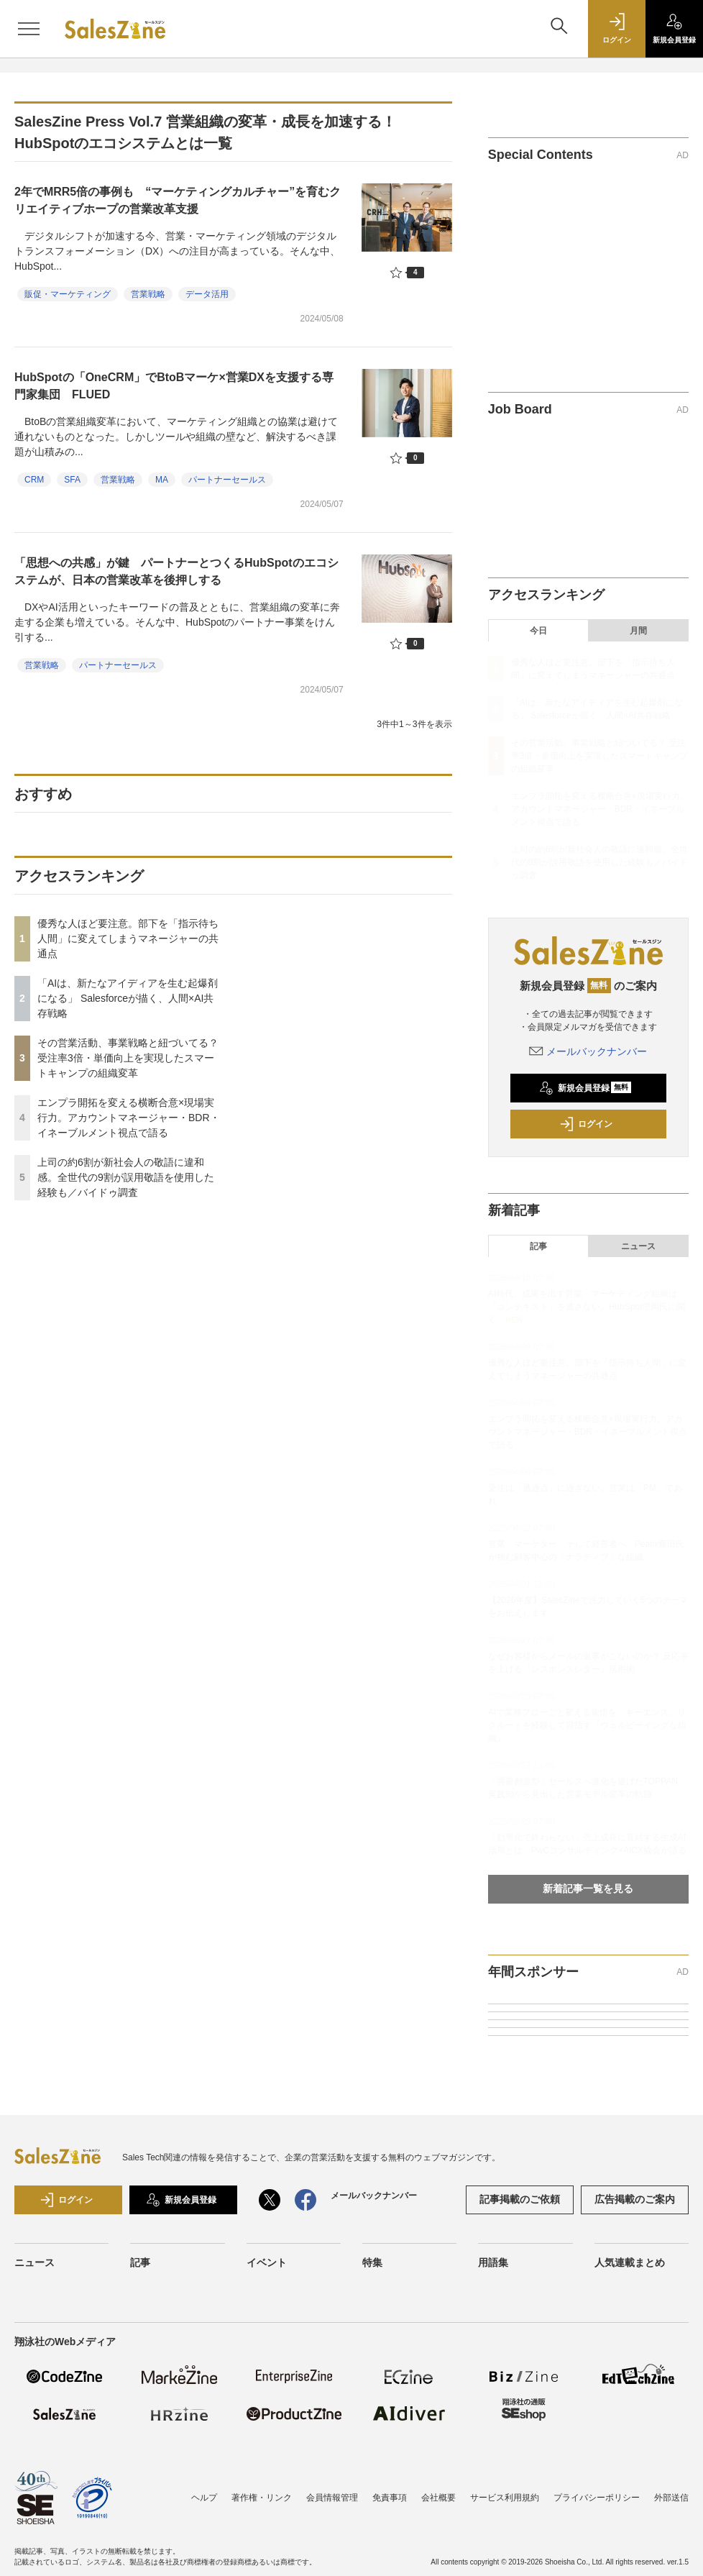 This screenshot has width=703, height=2576. What do you see at coordinates (372, 2262) in the screenshot?
I see `特集` at bounding box center [372, 2262].